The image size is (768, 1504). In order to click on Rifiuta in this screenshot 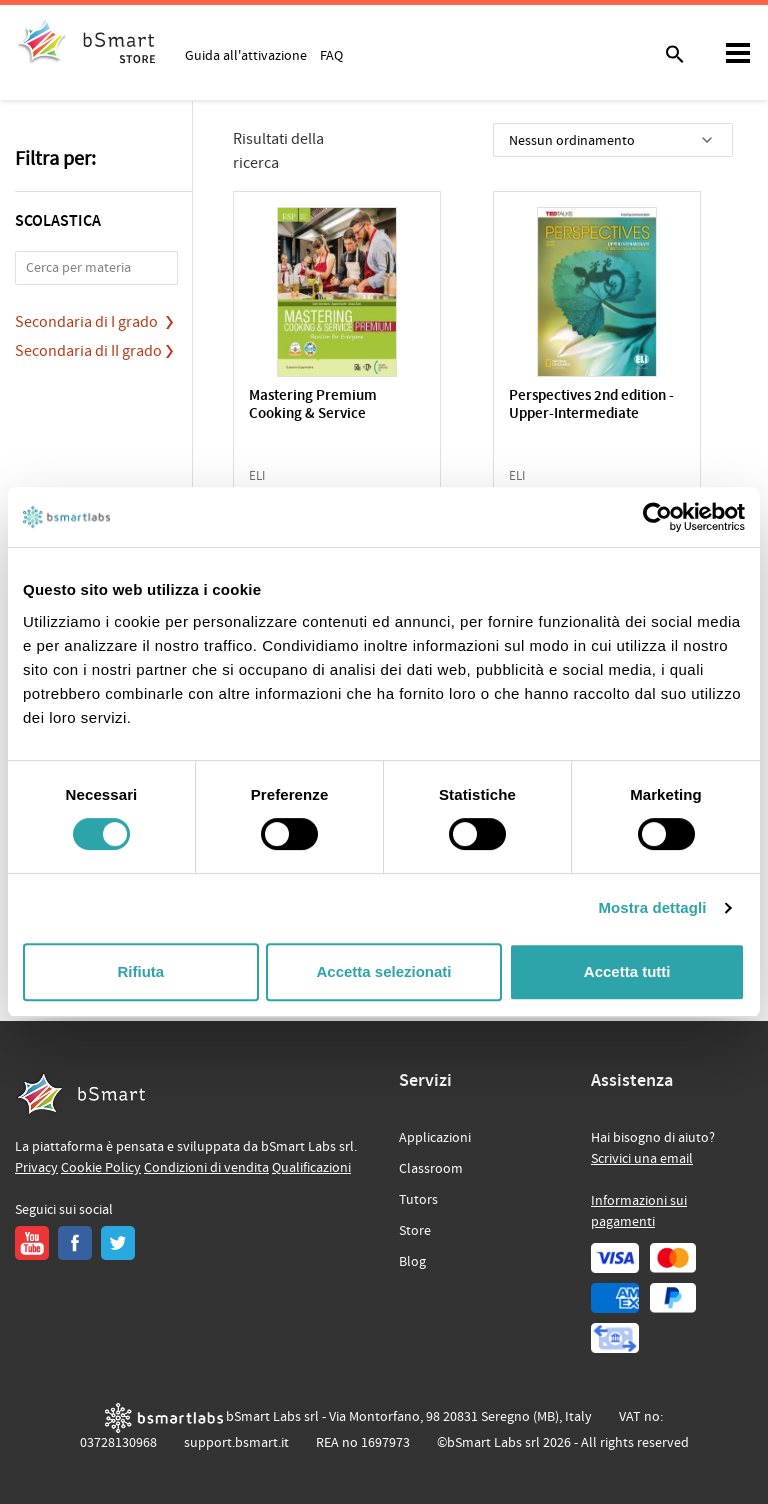, I will do `click(140, 971)`.